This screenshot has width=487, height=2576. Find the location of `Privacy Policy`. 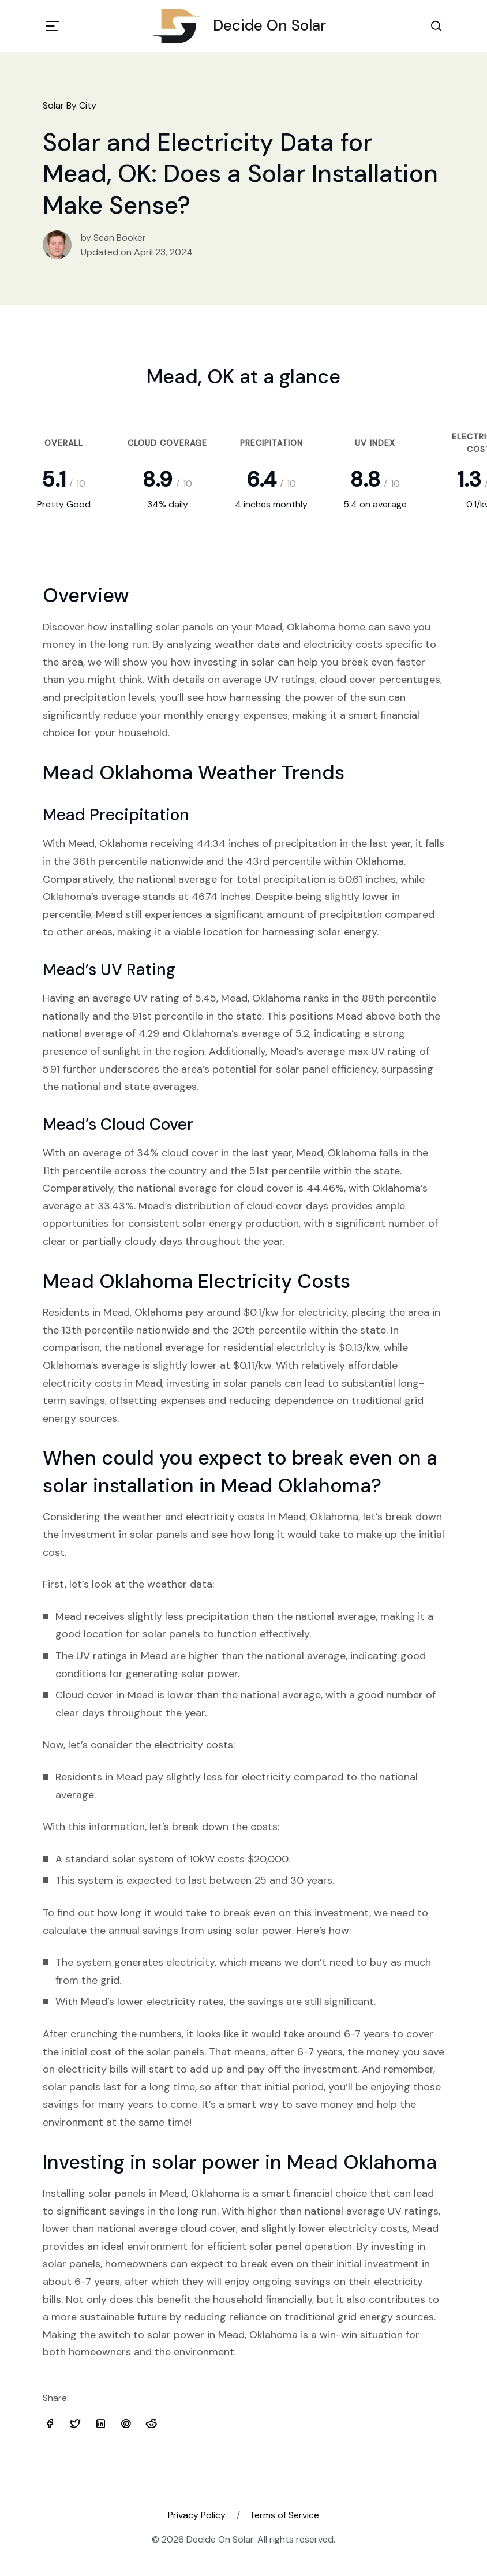

Privacy Policy is located at coordinates (197, 2515).